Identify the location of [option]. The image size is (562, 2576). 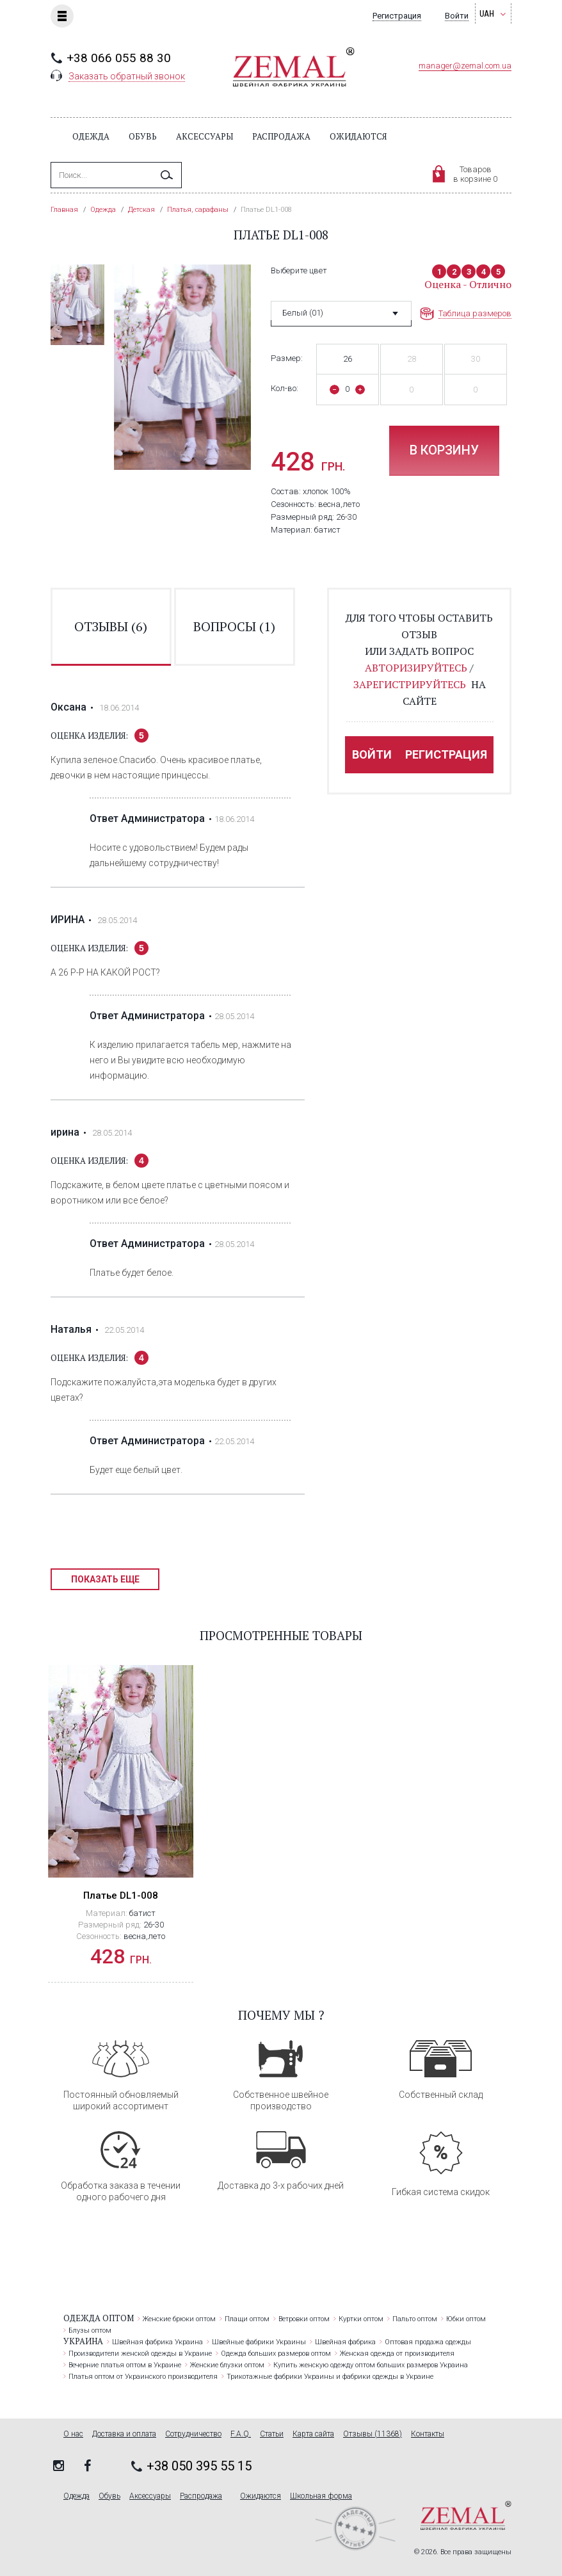
(77, 304).